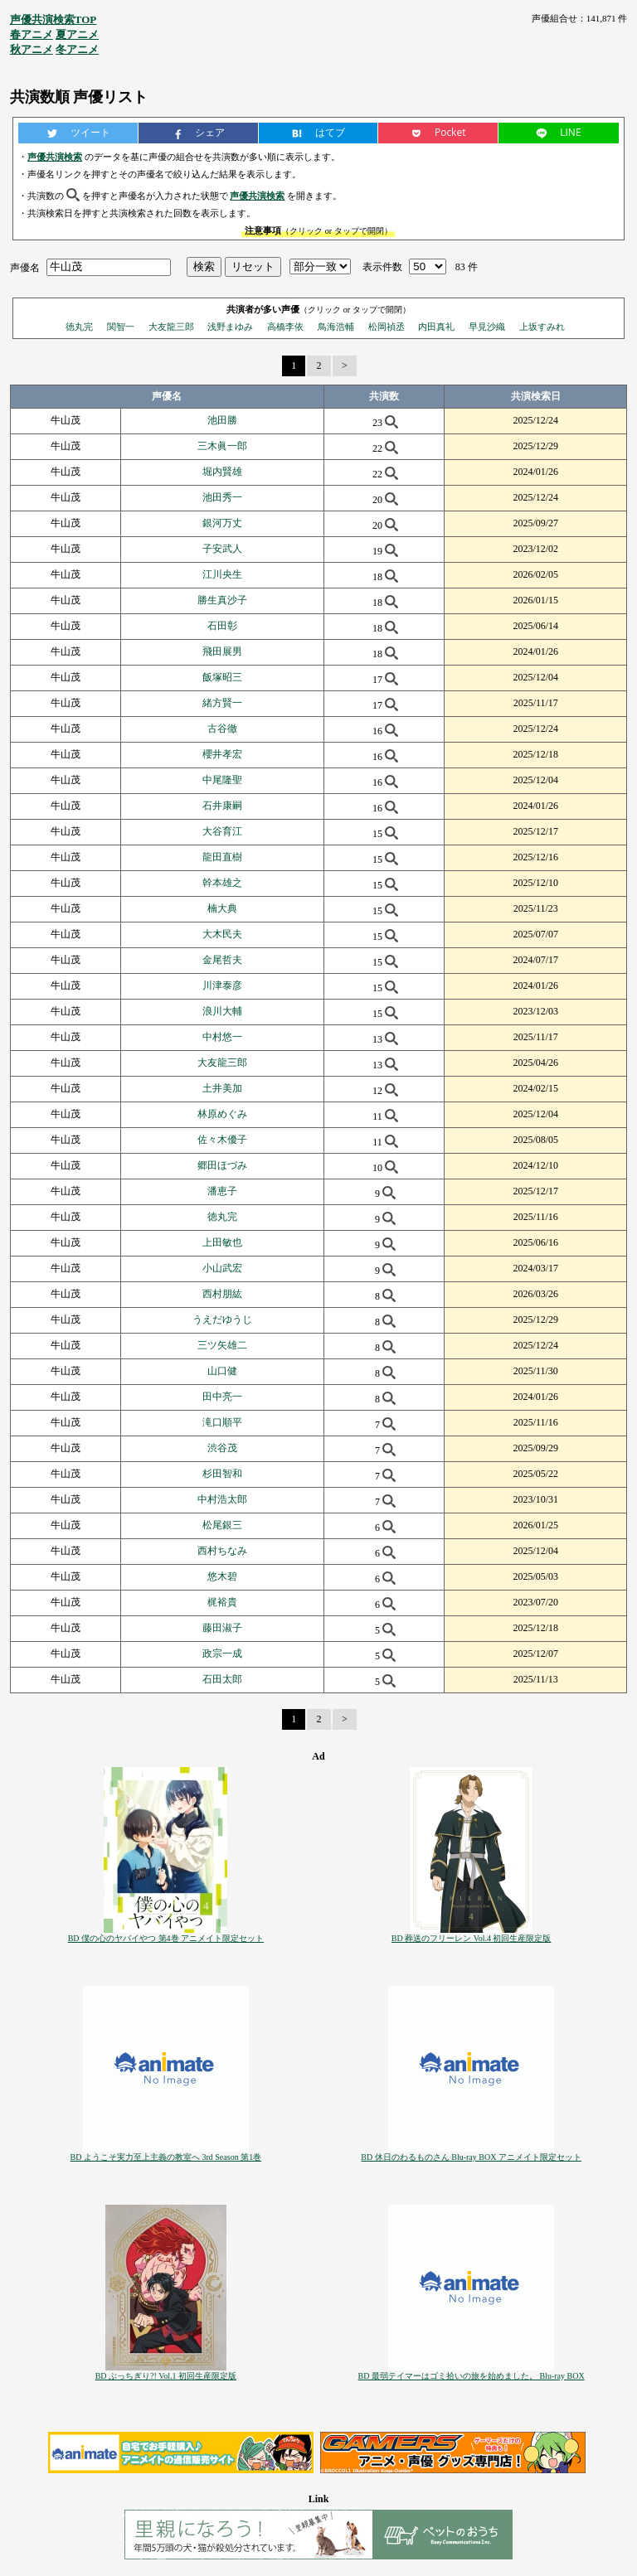 This screenshot has height=2576, width=637. What do you see at coordinates (222, 1653) in the screenshot?
I see `政宗一成` at bounding box center [222, 1653].